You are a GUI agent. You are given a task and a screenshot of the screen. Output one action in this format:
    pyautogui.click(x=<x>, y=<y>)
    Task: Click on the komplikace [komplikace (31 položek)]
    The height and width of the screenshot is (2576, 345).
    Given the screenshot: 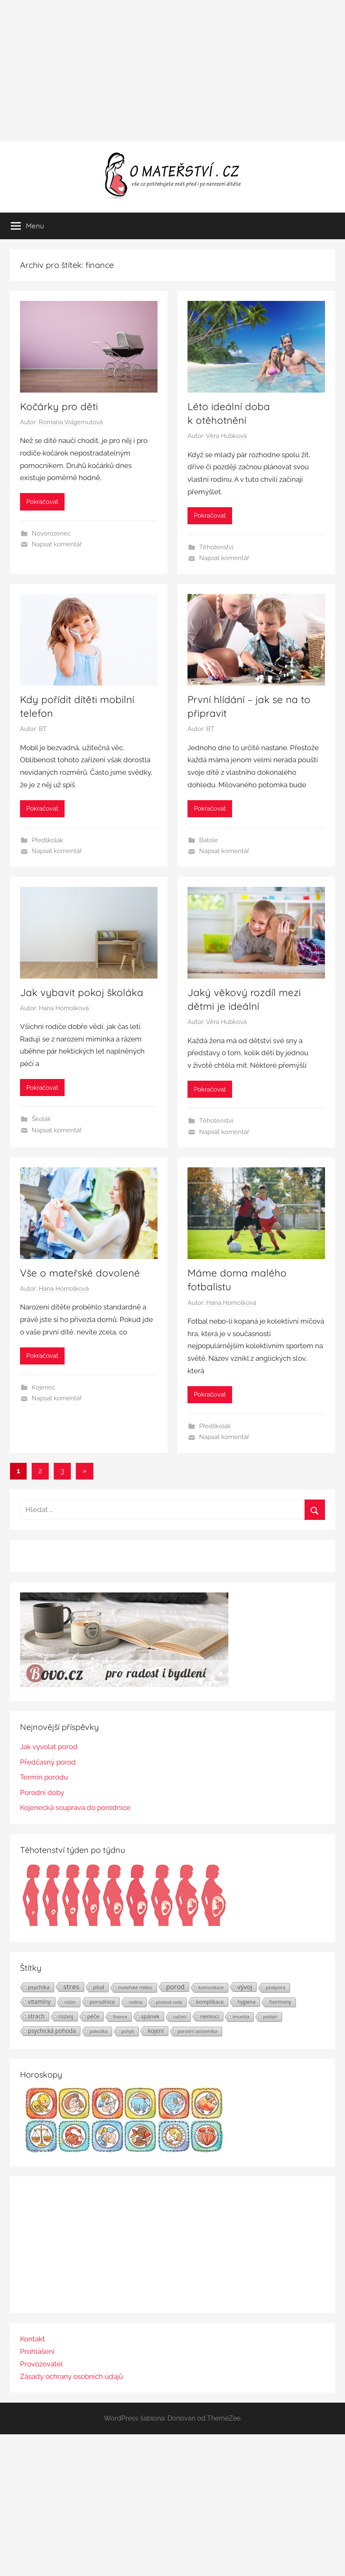 What is the action you would take?
    pyautogui.click(x=210, y=2001)
    